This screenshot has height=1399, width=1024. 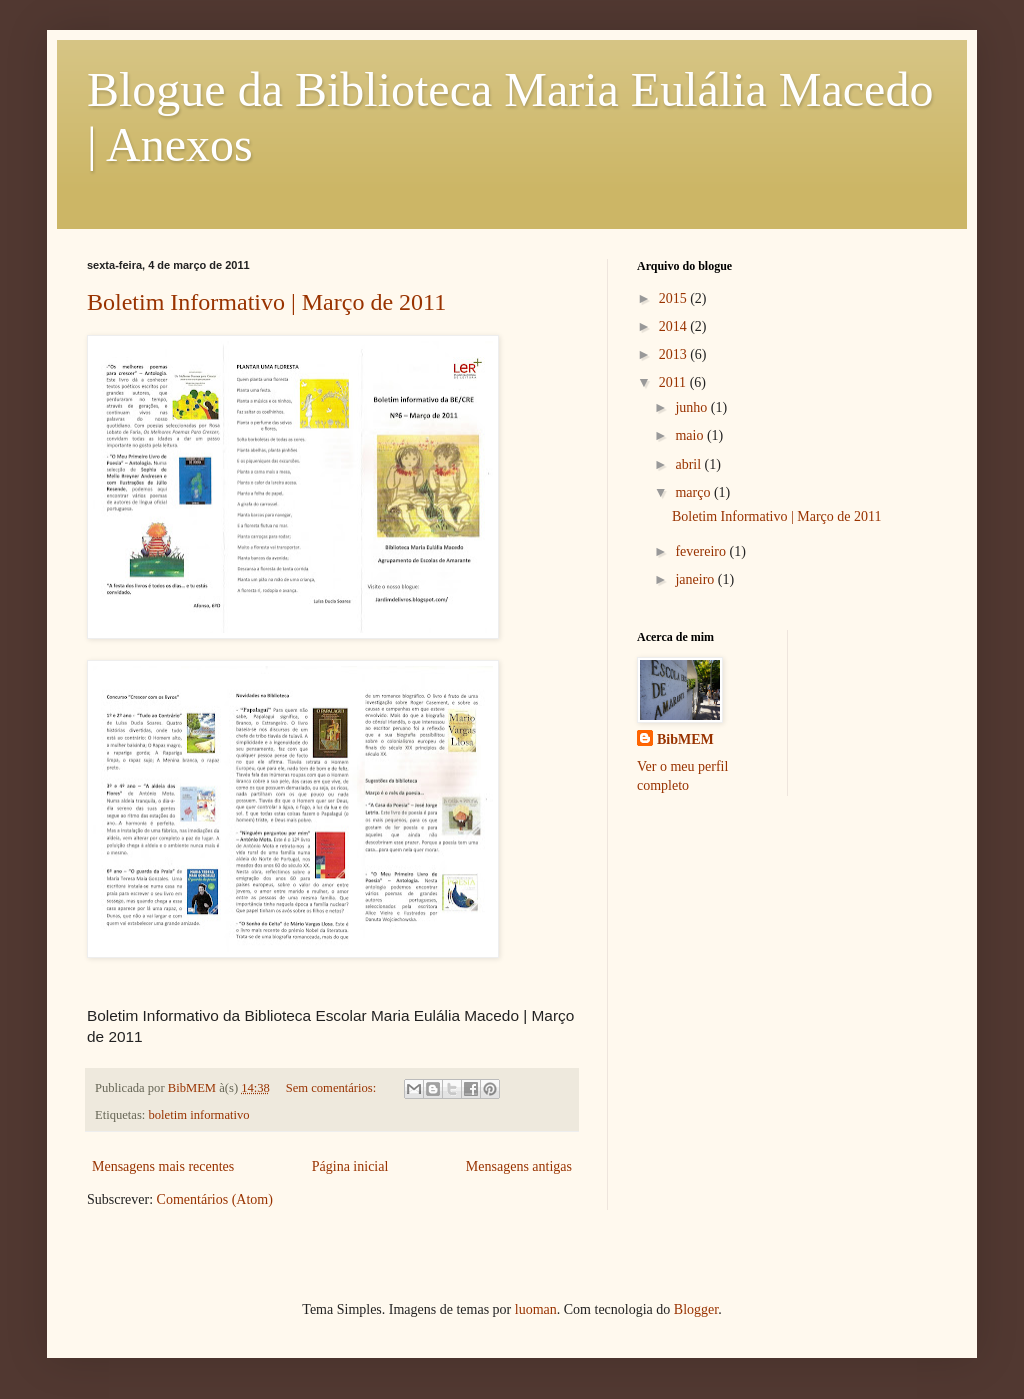 I want to click on 2013, so click(x=675, y=354).